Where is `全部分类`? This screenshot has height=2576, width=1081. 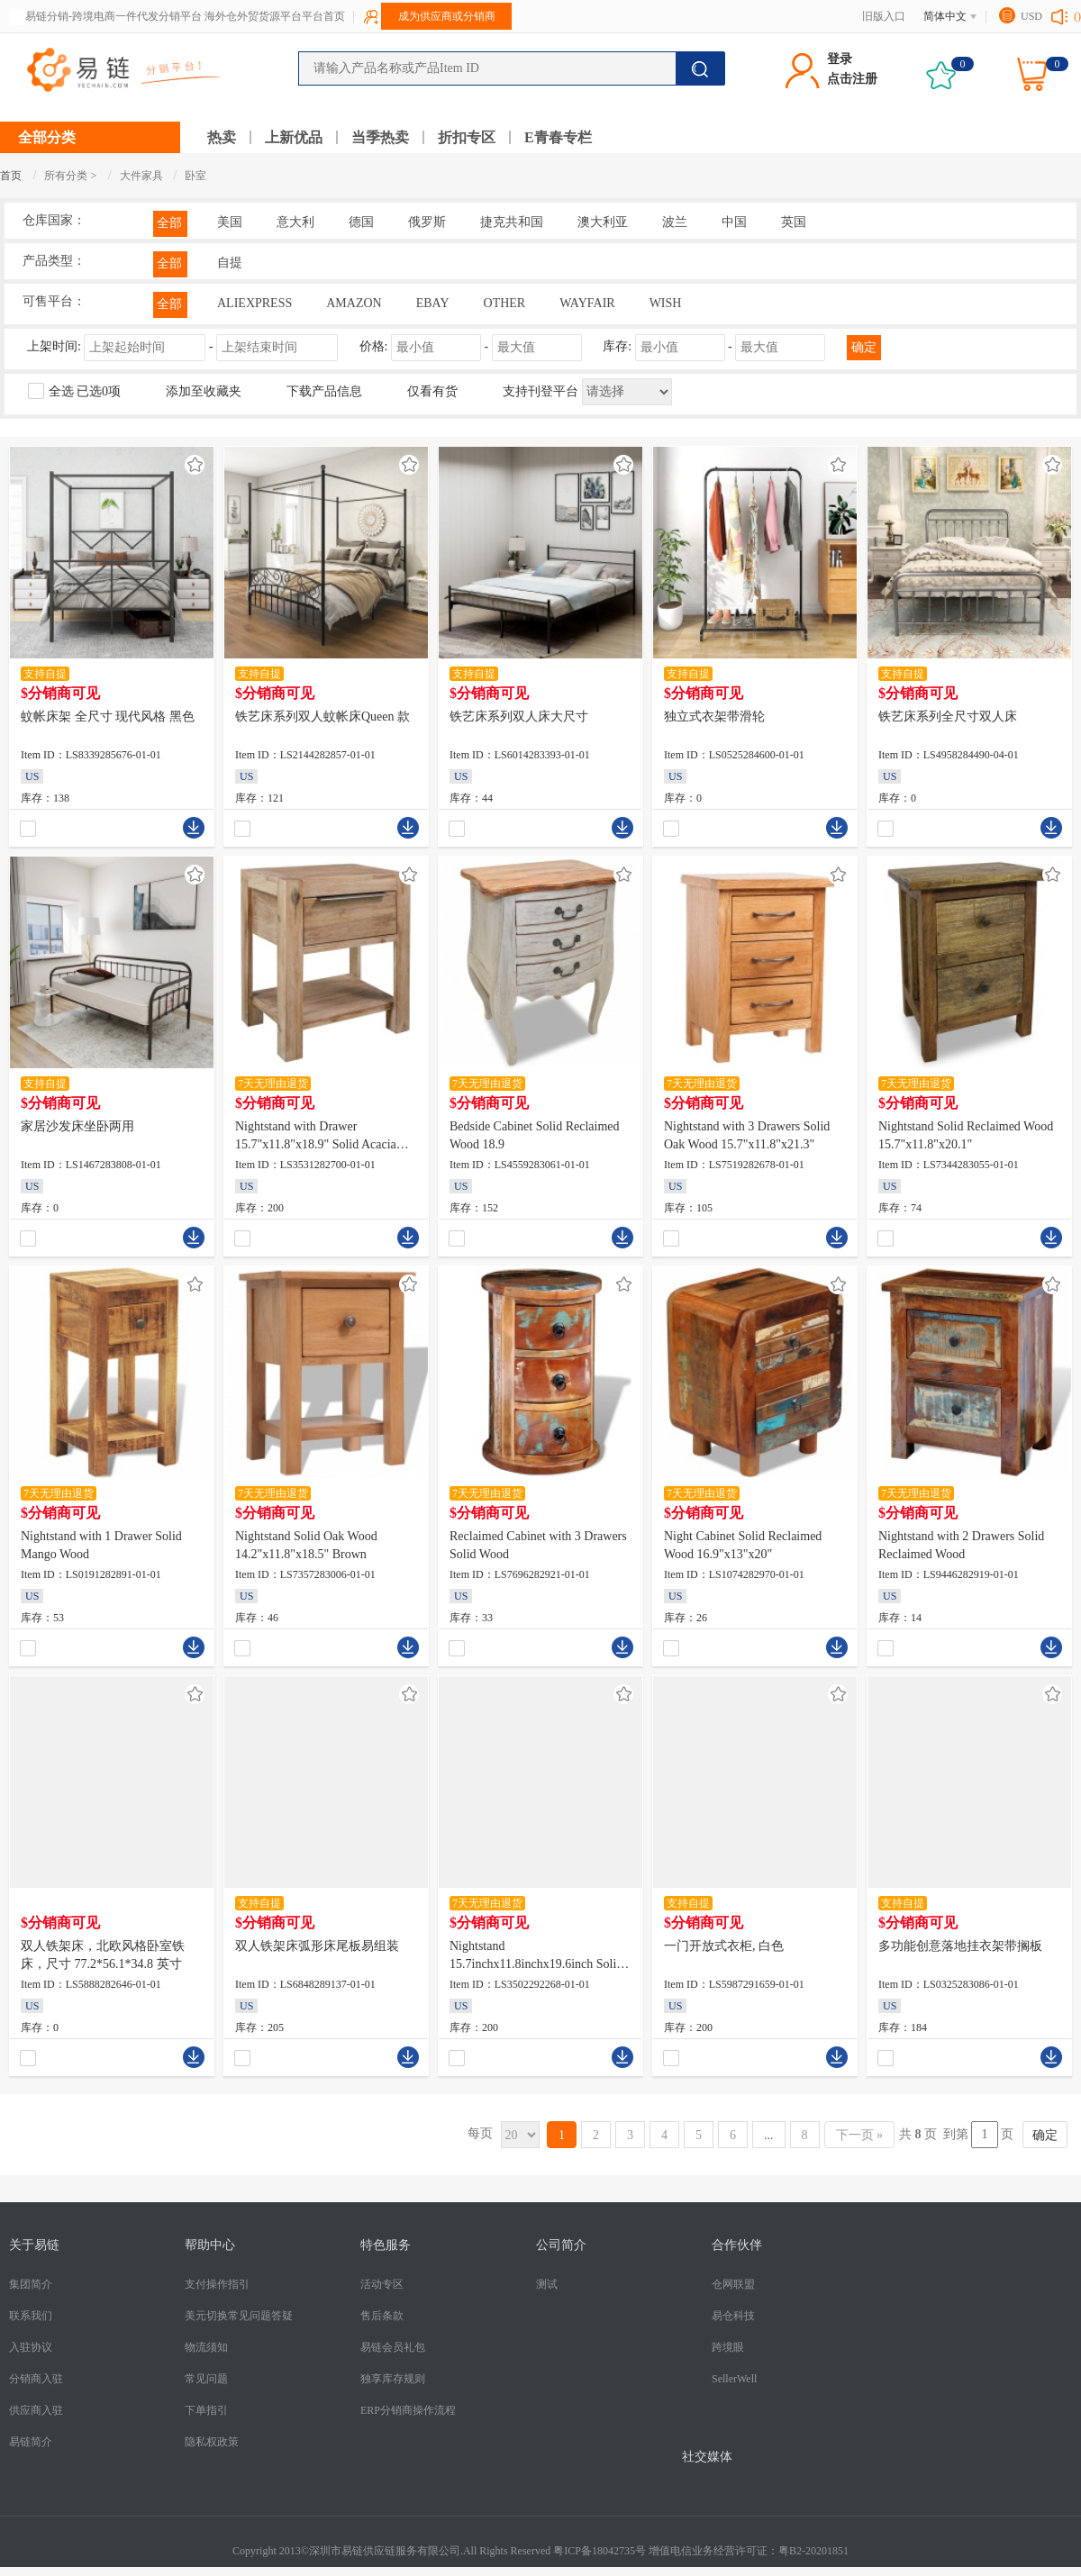 全部分类 is located at coordinates (47, 137).